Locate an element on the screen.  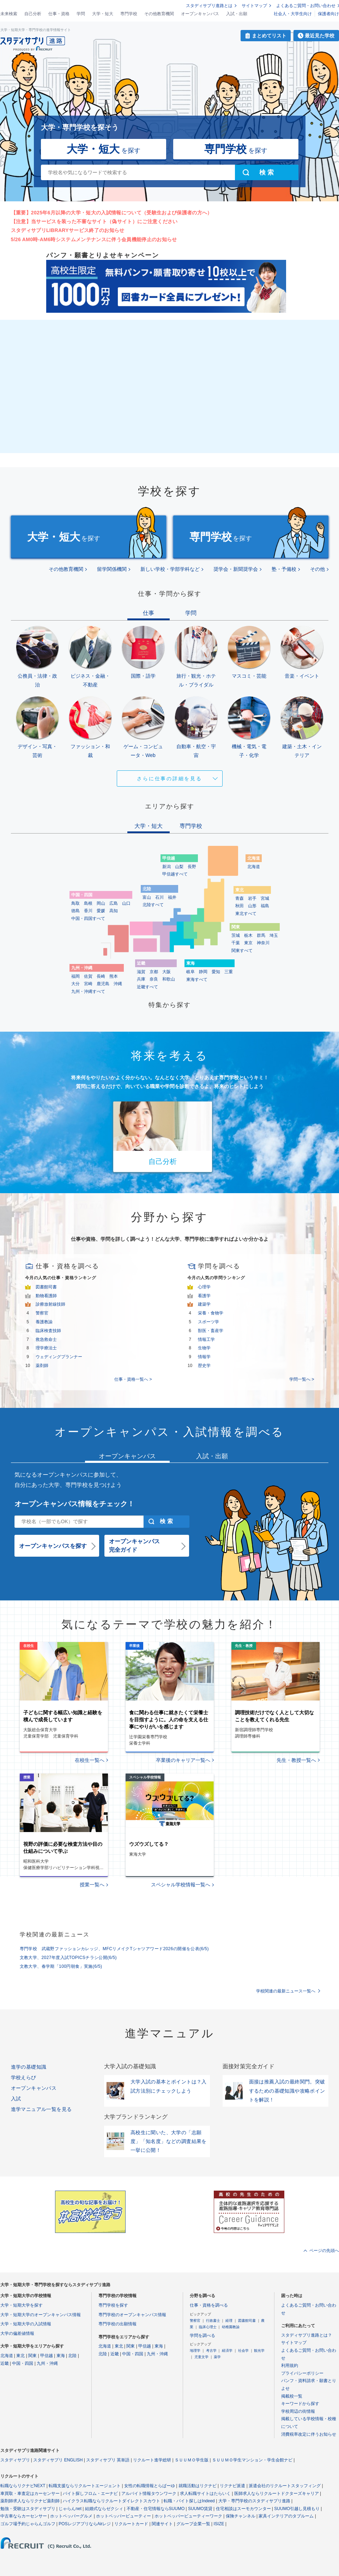
【注意】当サービスを装った不審なサイト（偽サイト）にご注意ください is located at coordinates (94, 221).